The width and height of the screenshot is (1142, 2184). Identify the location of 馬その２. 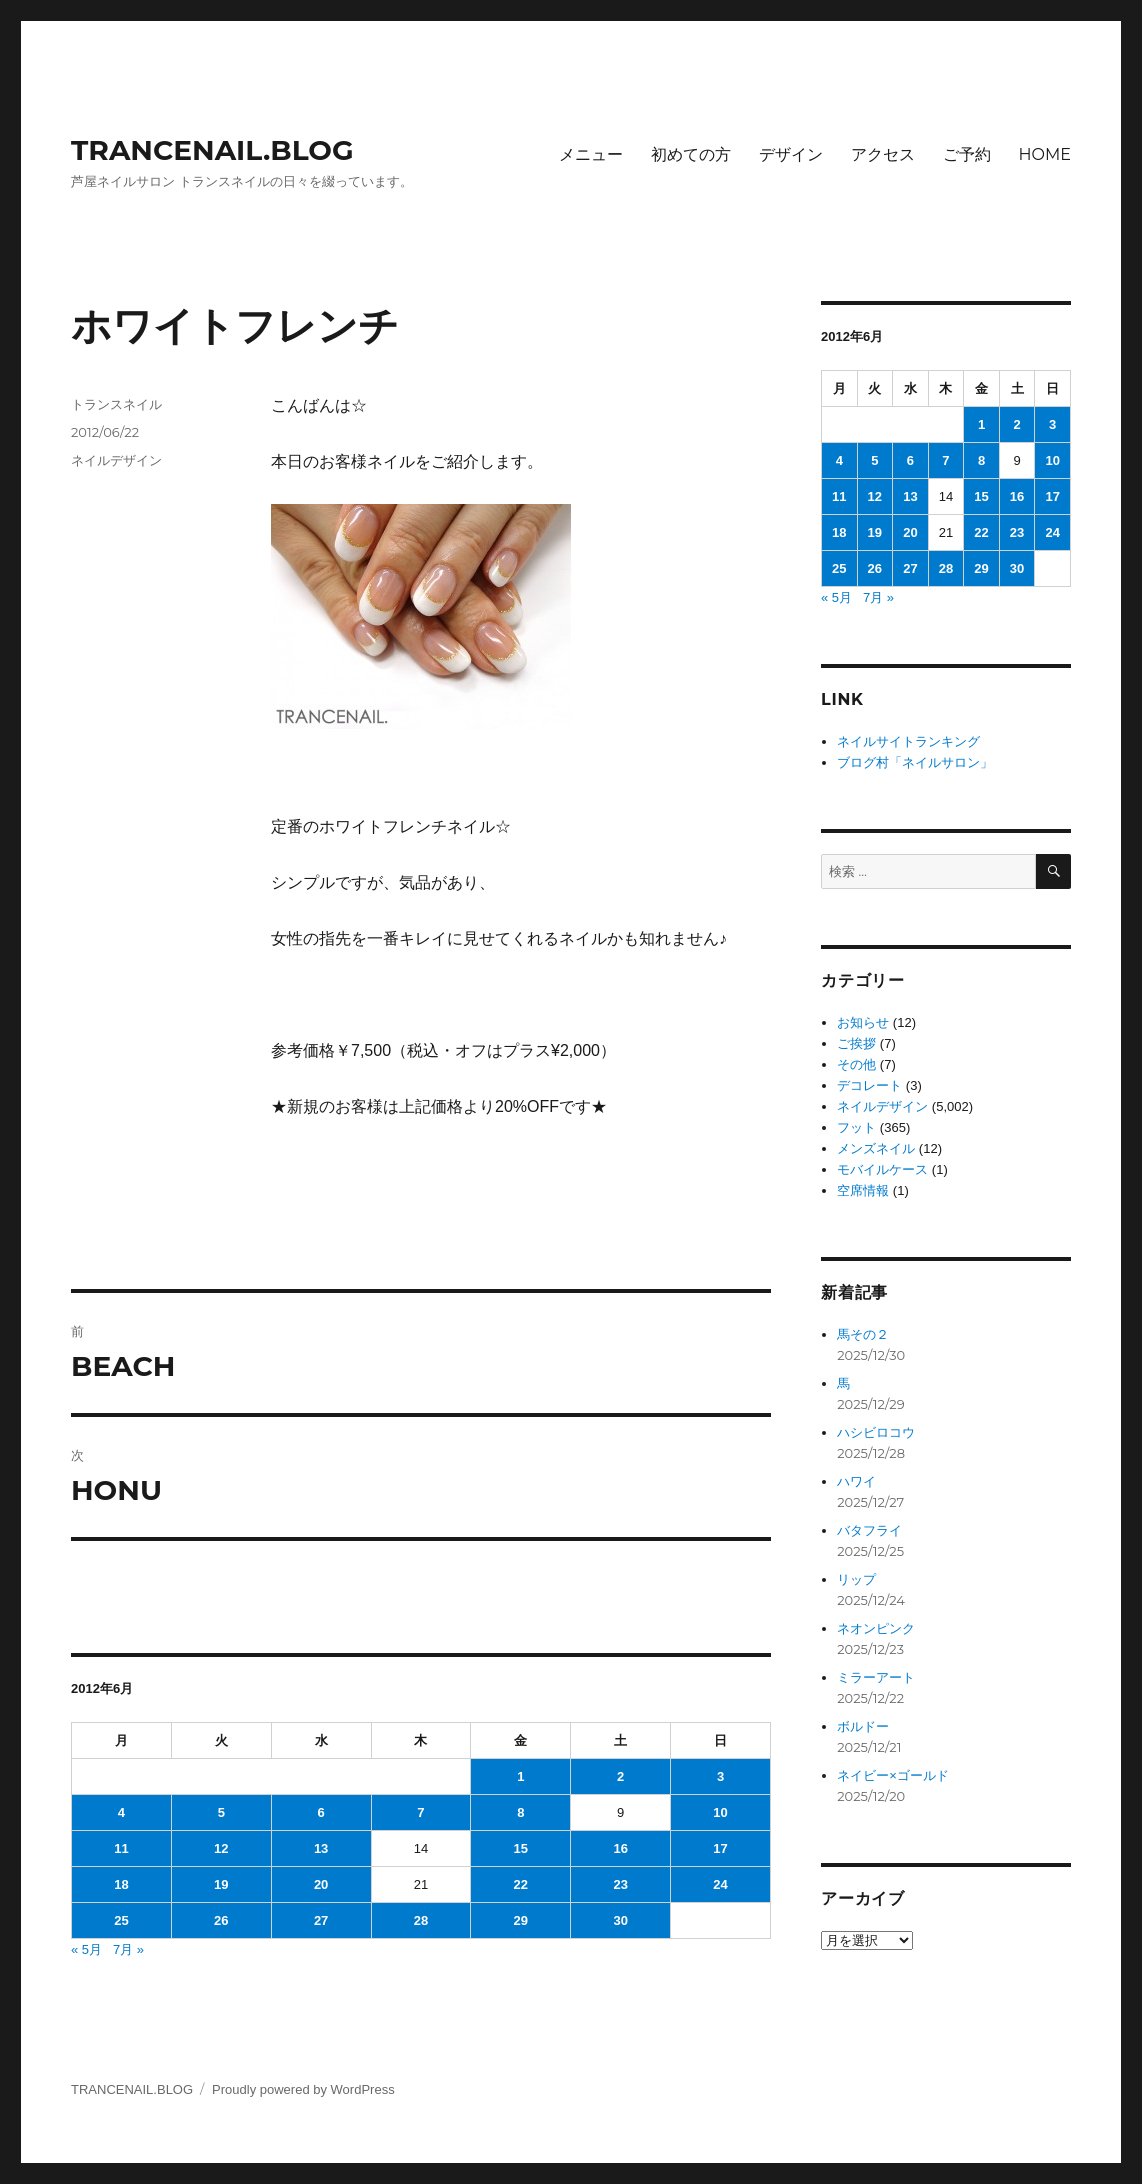
(863, 1334).